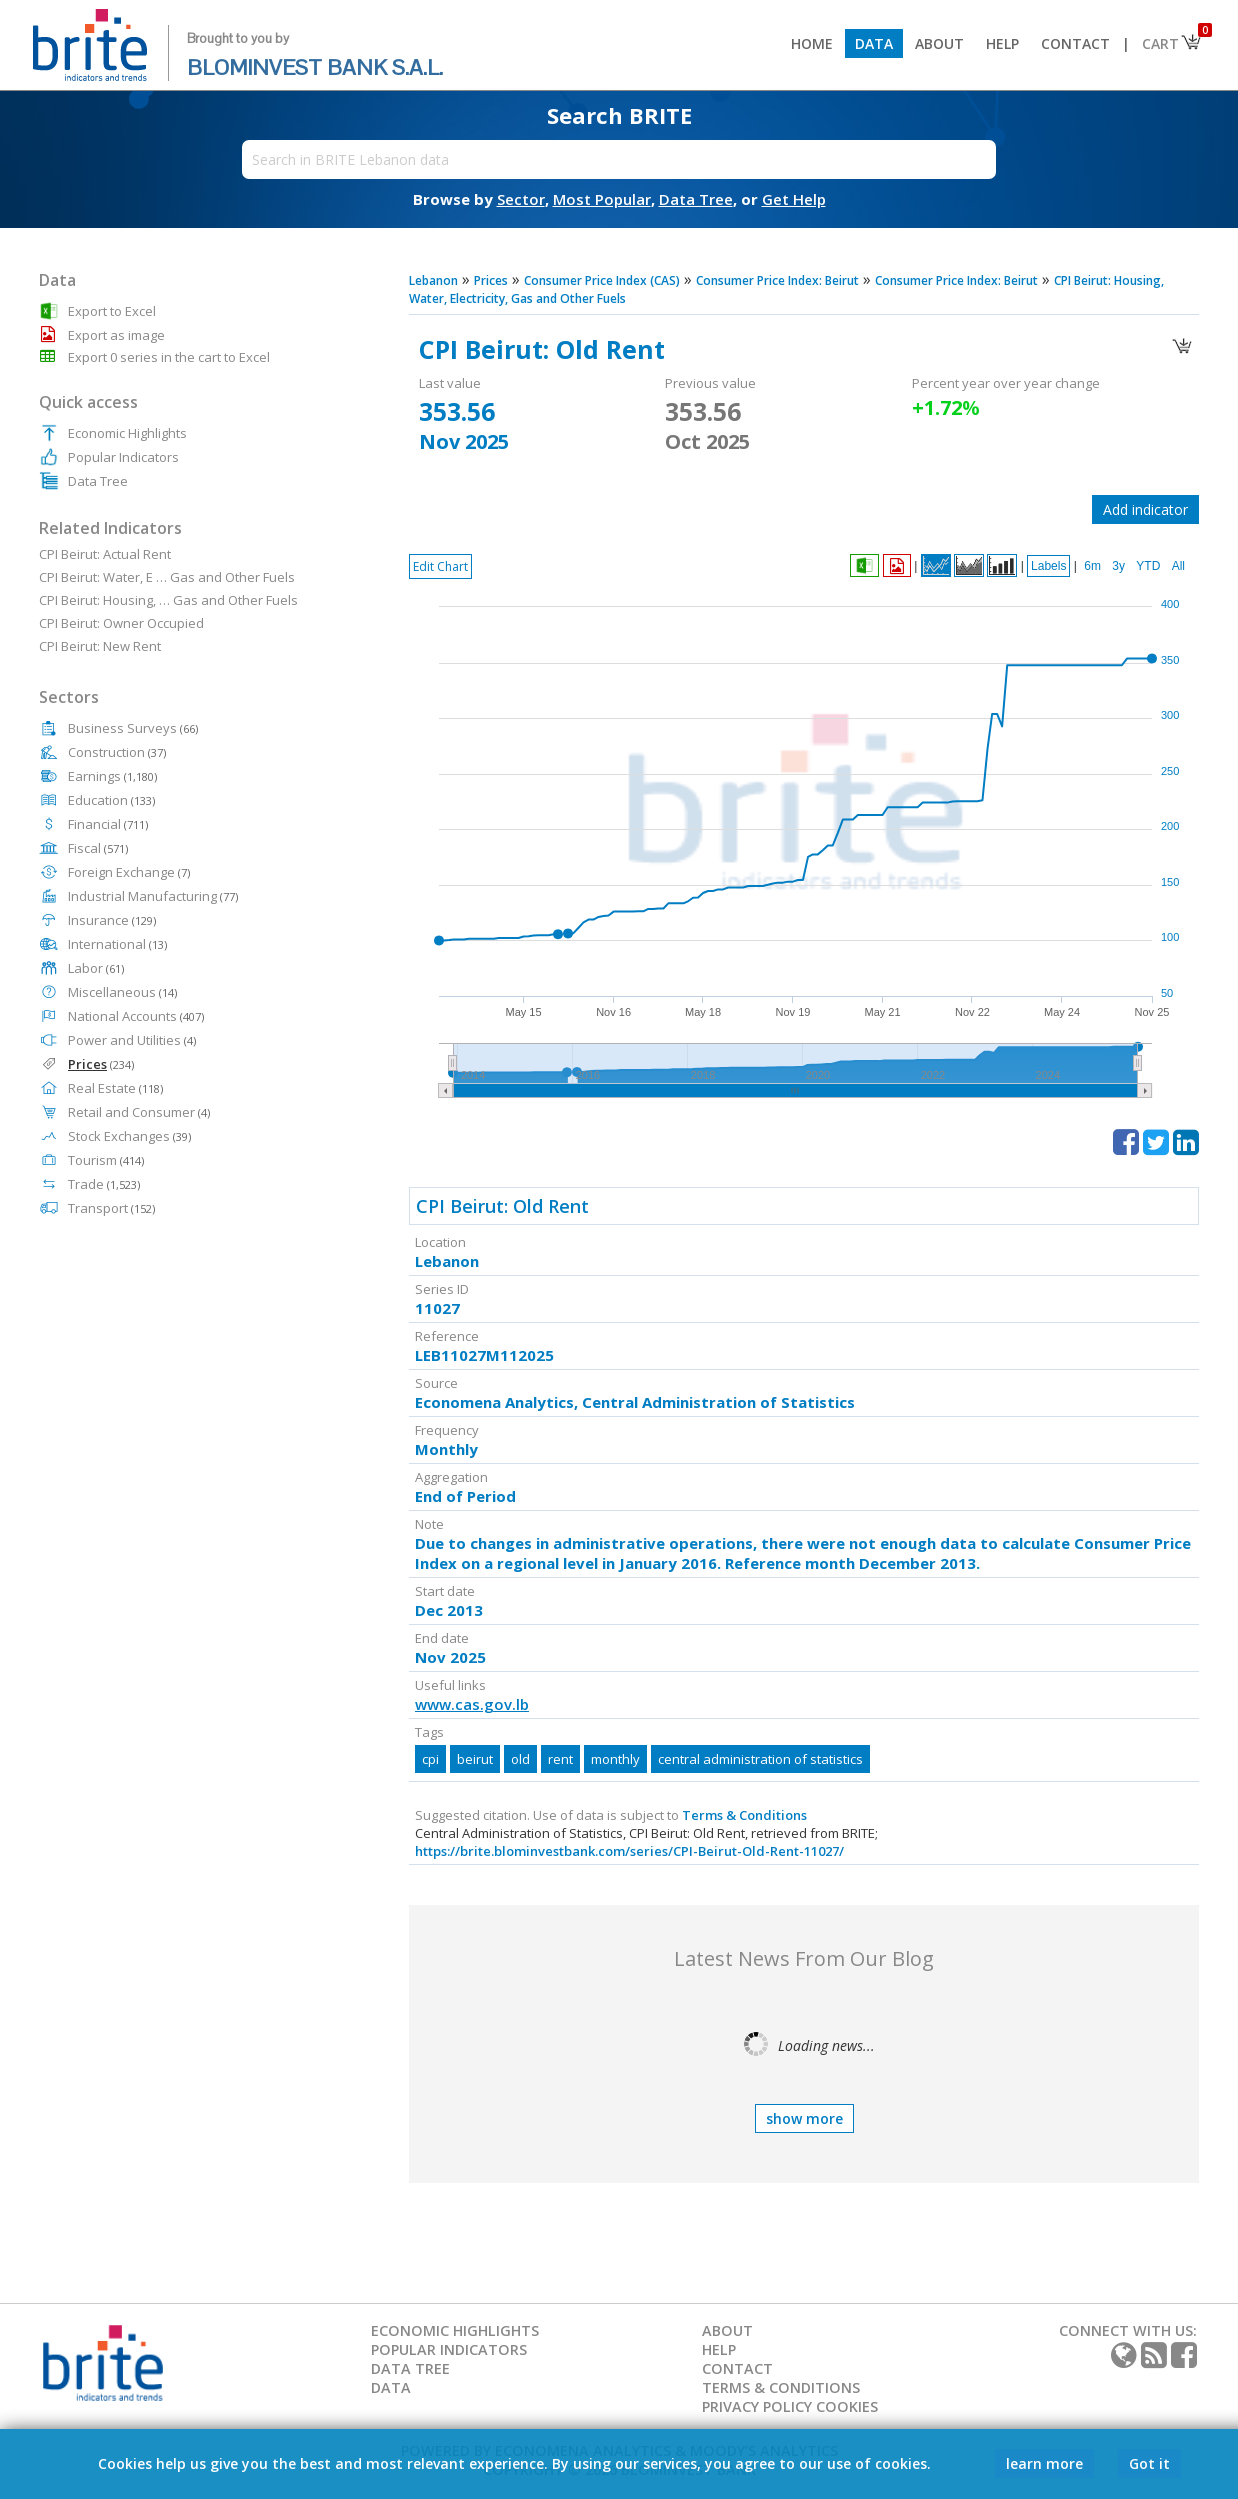 This screenshot has height=2499, width=1238. What do you see at coordinates (104, 1184) in the screenshot?
I see `Trade` at bounding box center [104, 1184].